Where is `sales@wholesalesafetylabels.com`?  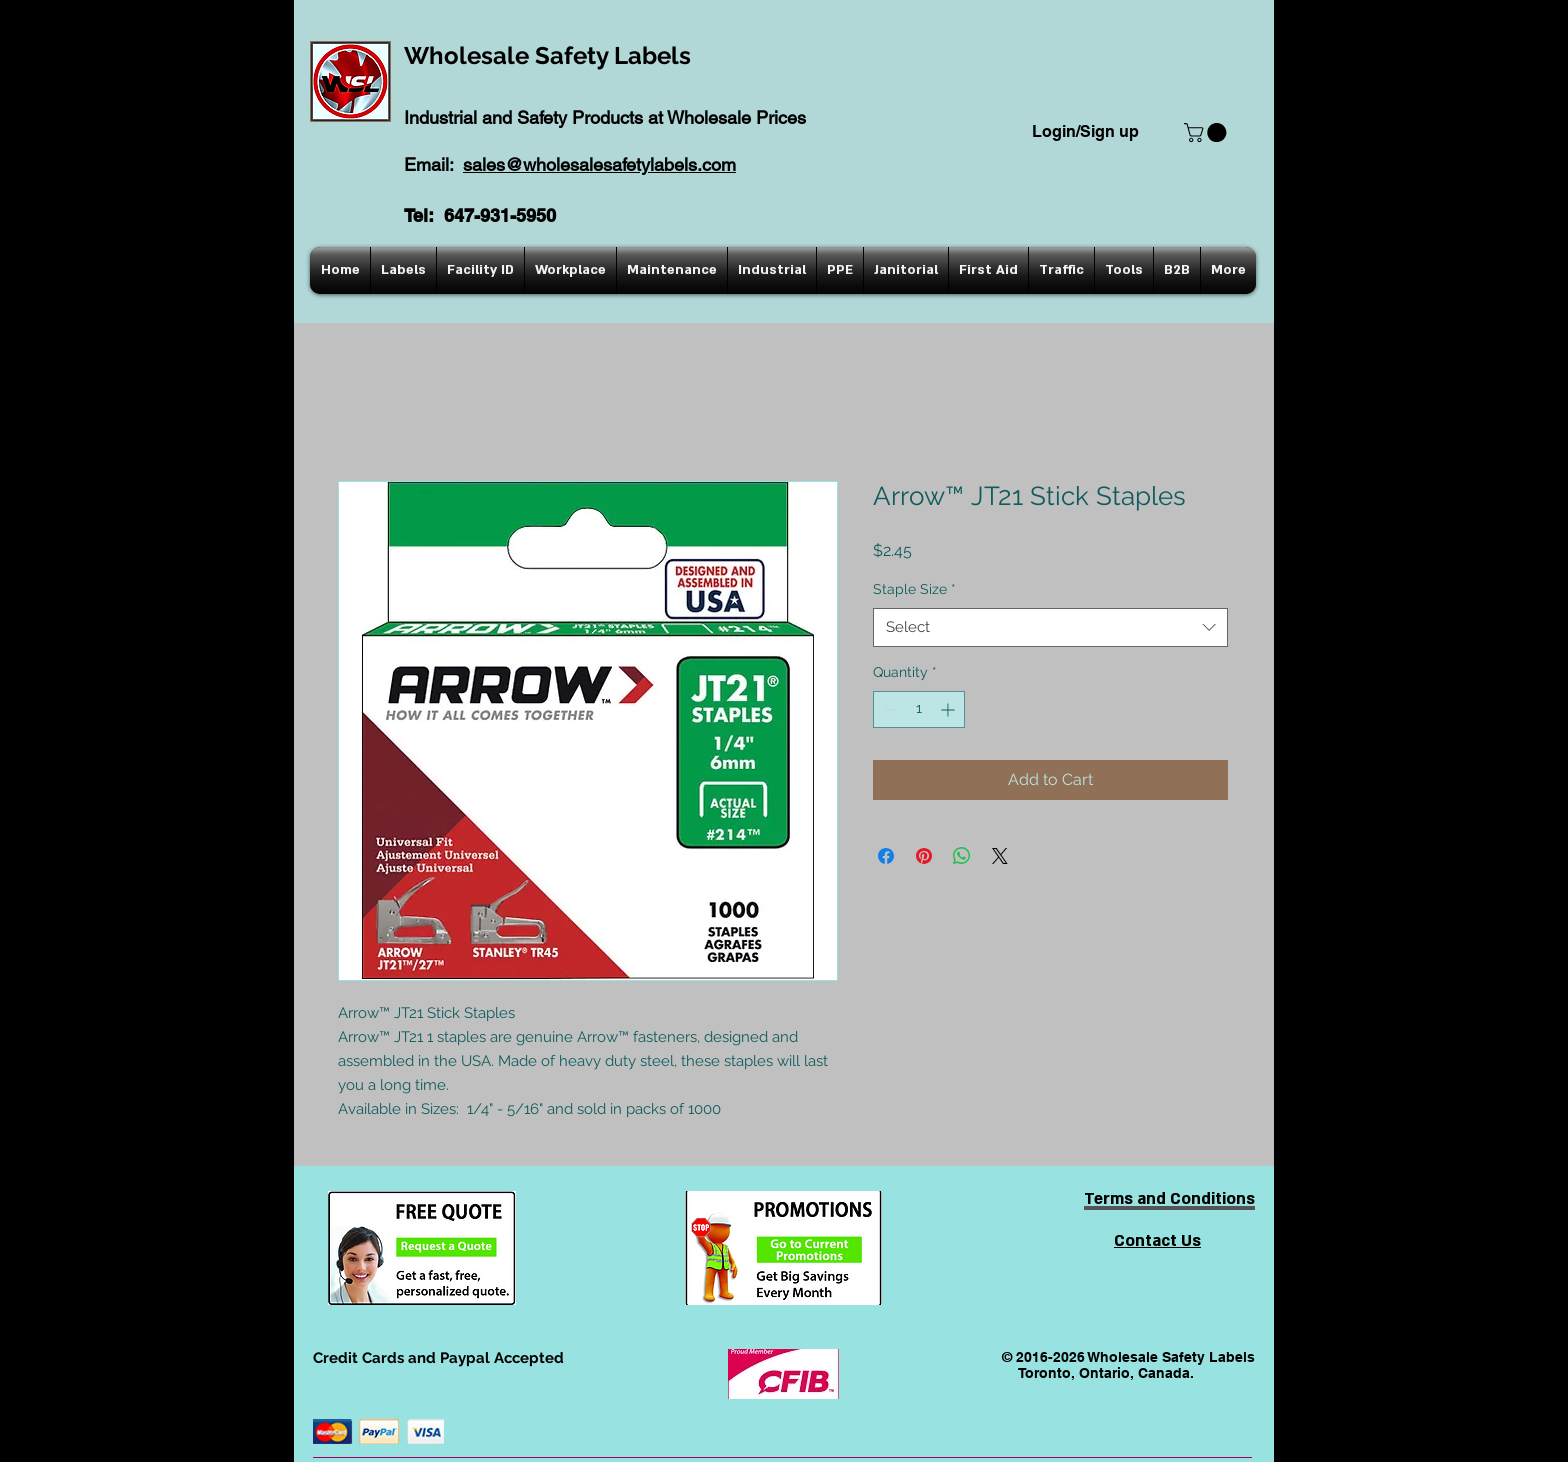
sales@wholesalesafetylabels.com is located at coordinates (599, 164).